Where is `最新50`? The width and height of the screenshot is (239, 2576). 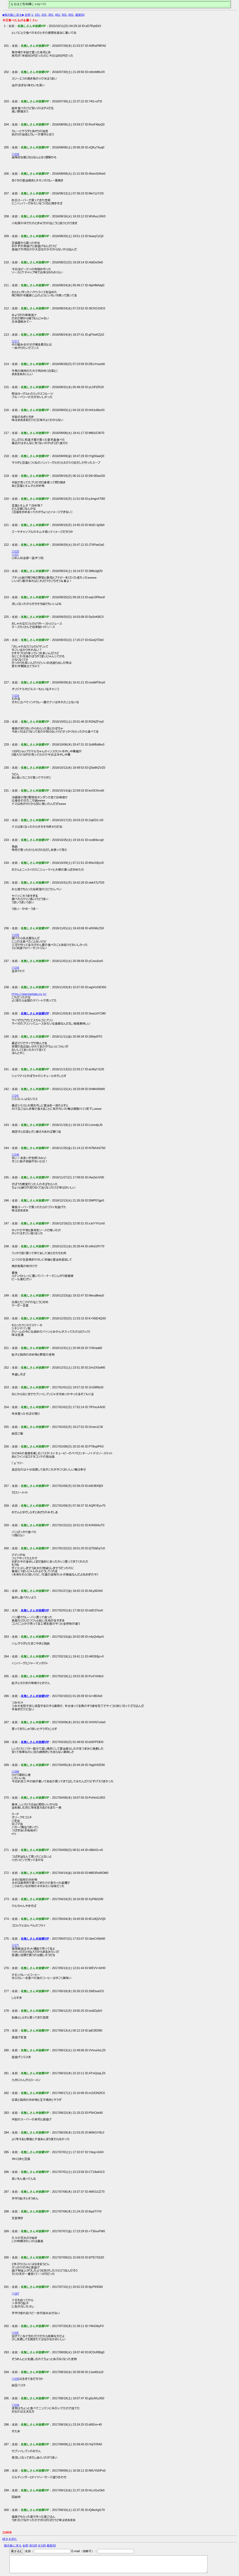 最新50 is located at coordinates (80, 14).